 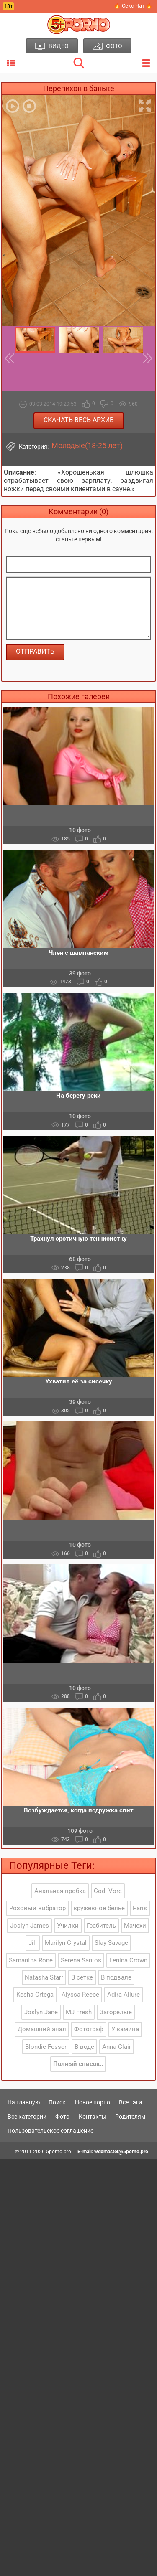 I want to click on Alyssa Reece, so click(x=80, y=1994).